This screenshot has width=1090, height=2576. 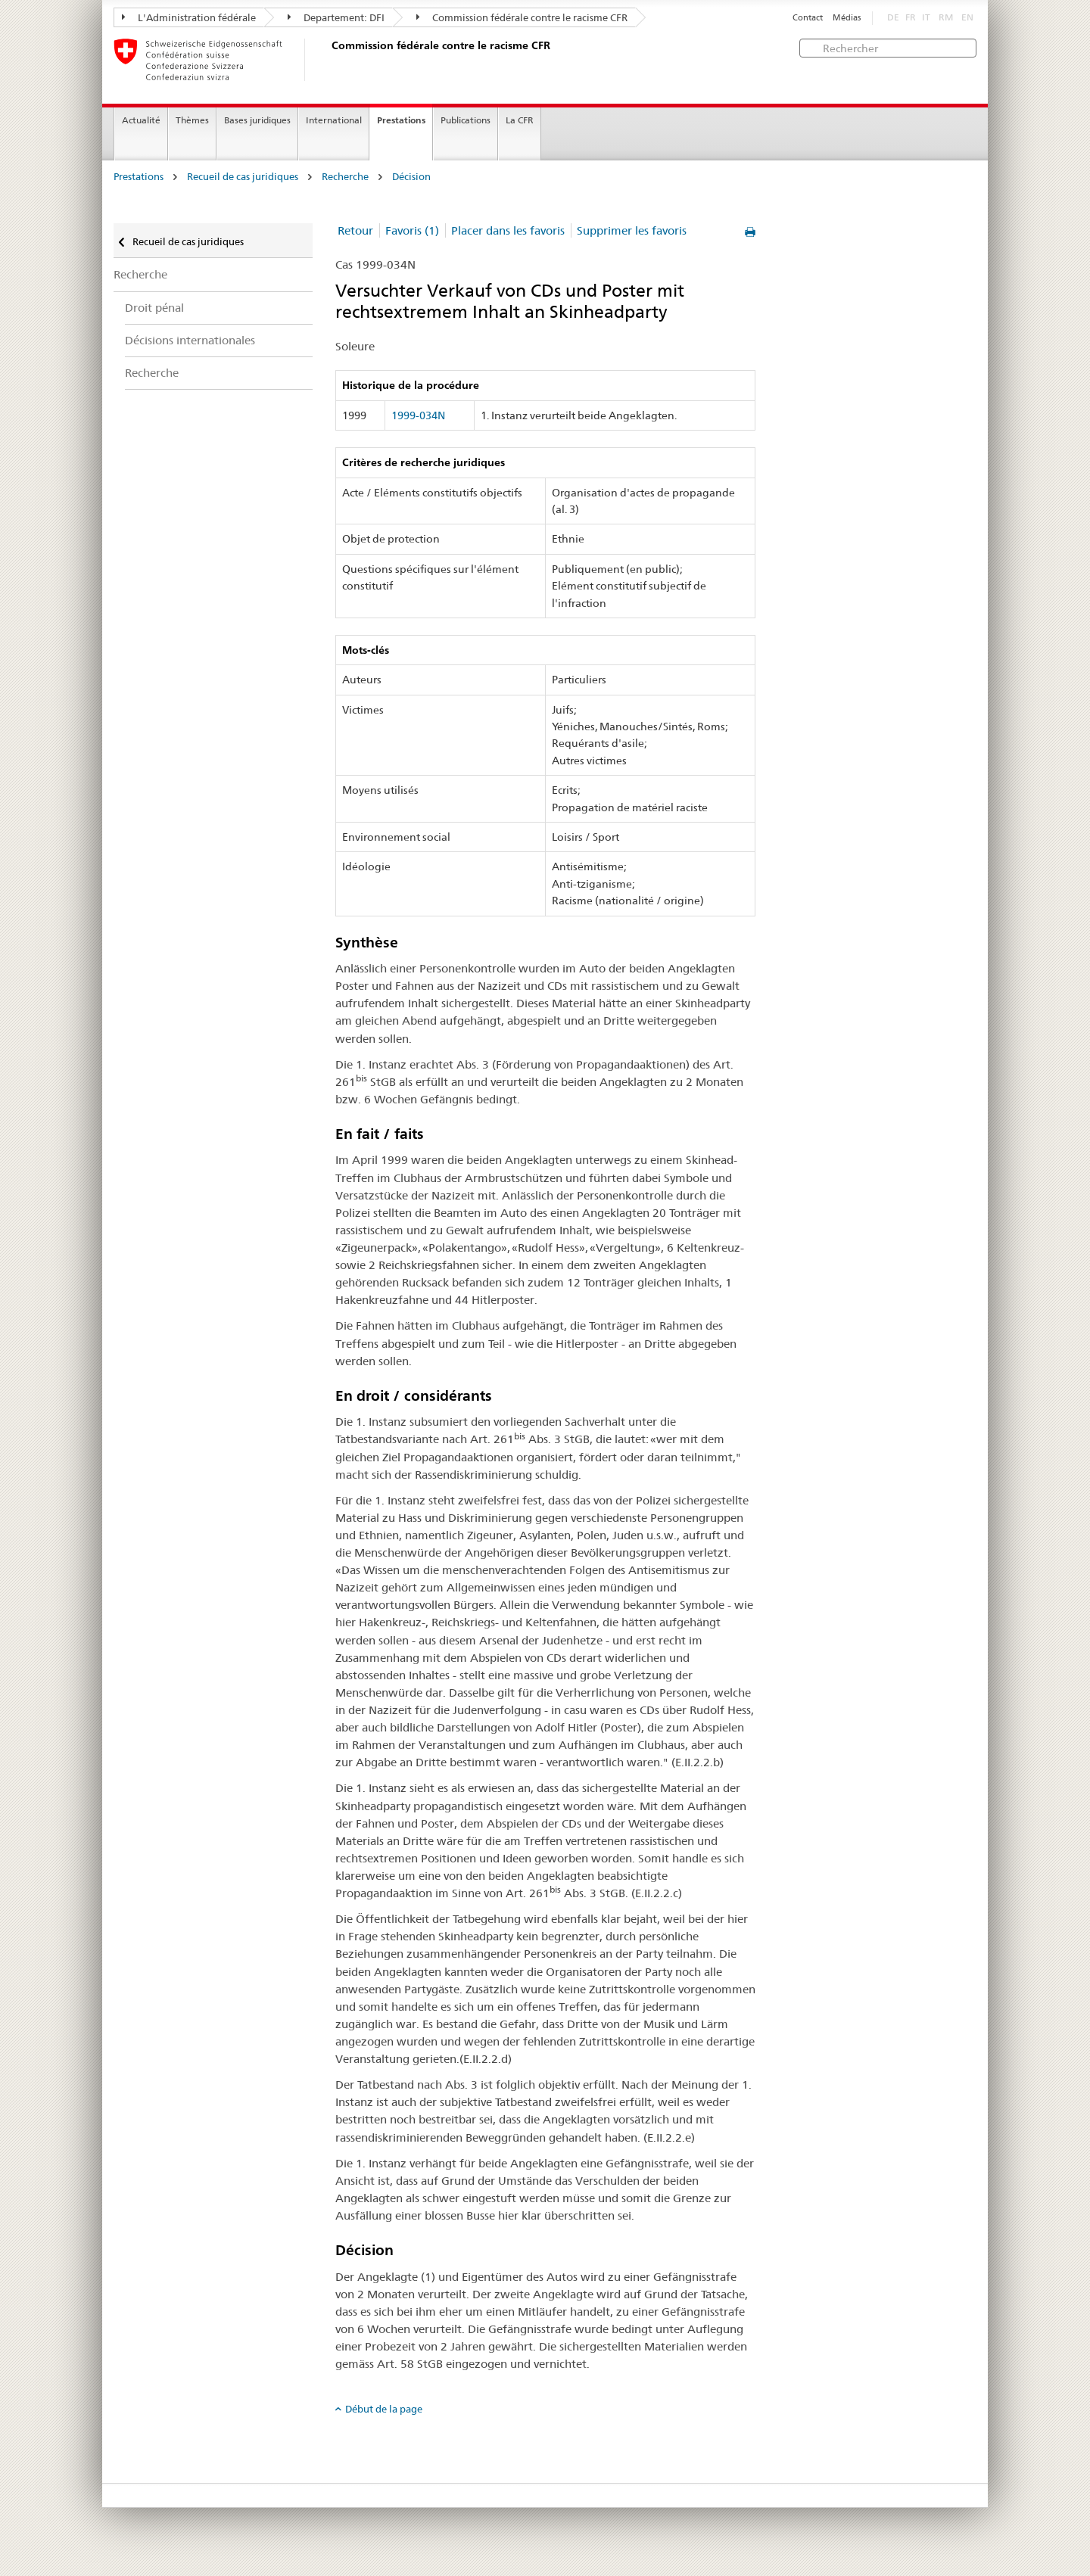 What do you see at coordinates (383, 2409) in the screenshot?
I see `Début de la page` at bounding box center [383, 2409].